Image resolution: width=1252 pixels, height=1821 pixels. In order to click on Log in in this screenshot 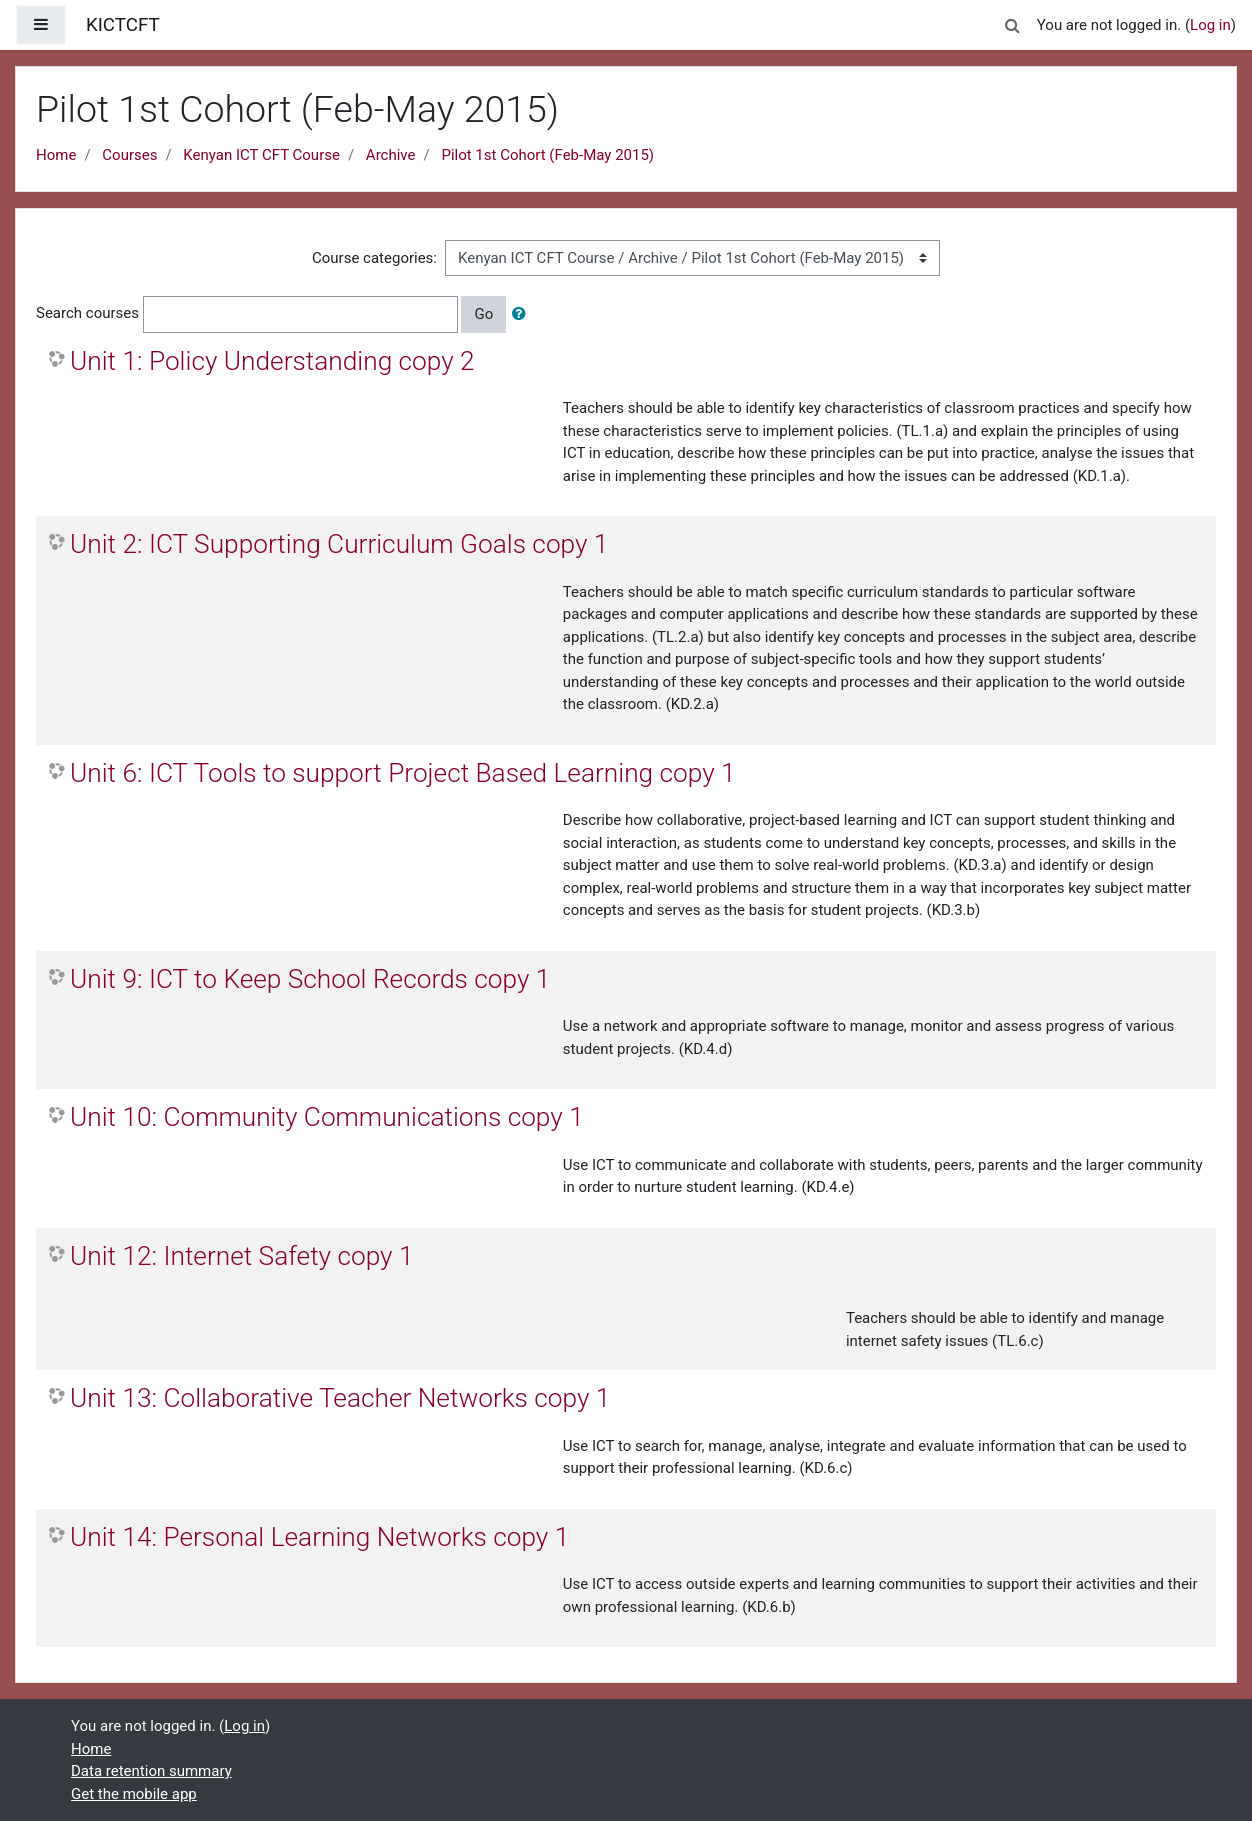, I will do `click(1210, 25)`.